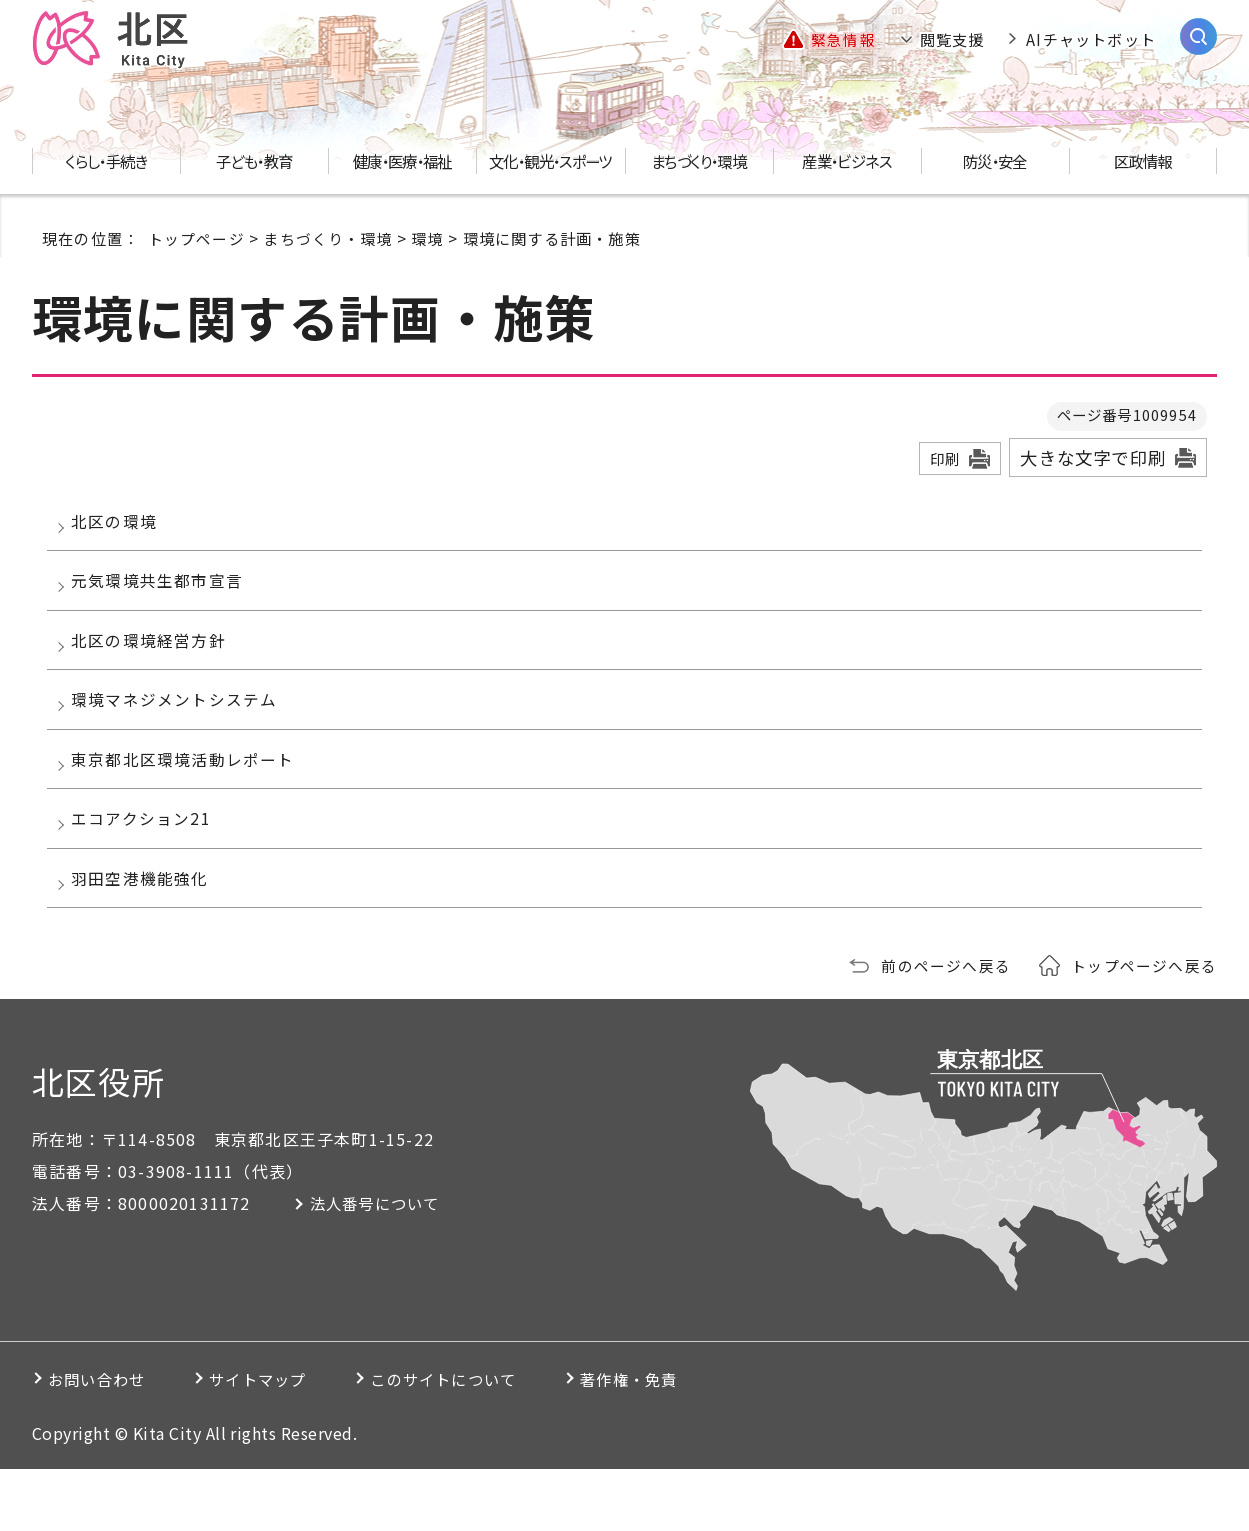  Describe the element at coordinates (1093, 459) in the screenshot. I see `大きな文字で印刷` at that location.